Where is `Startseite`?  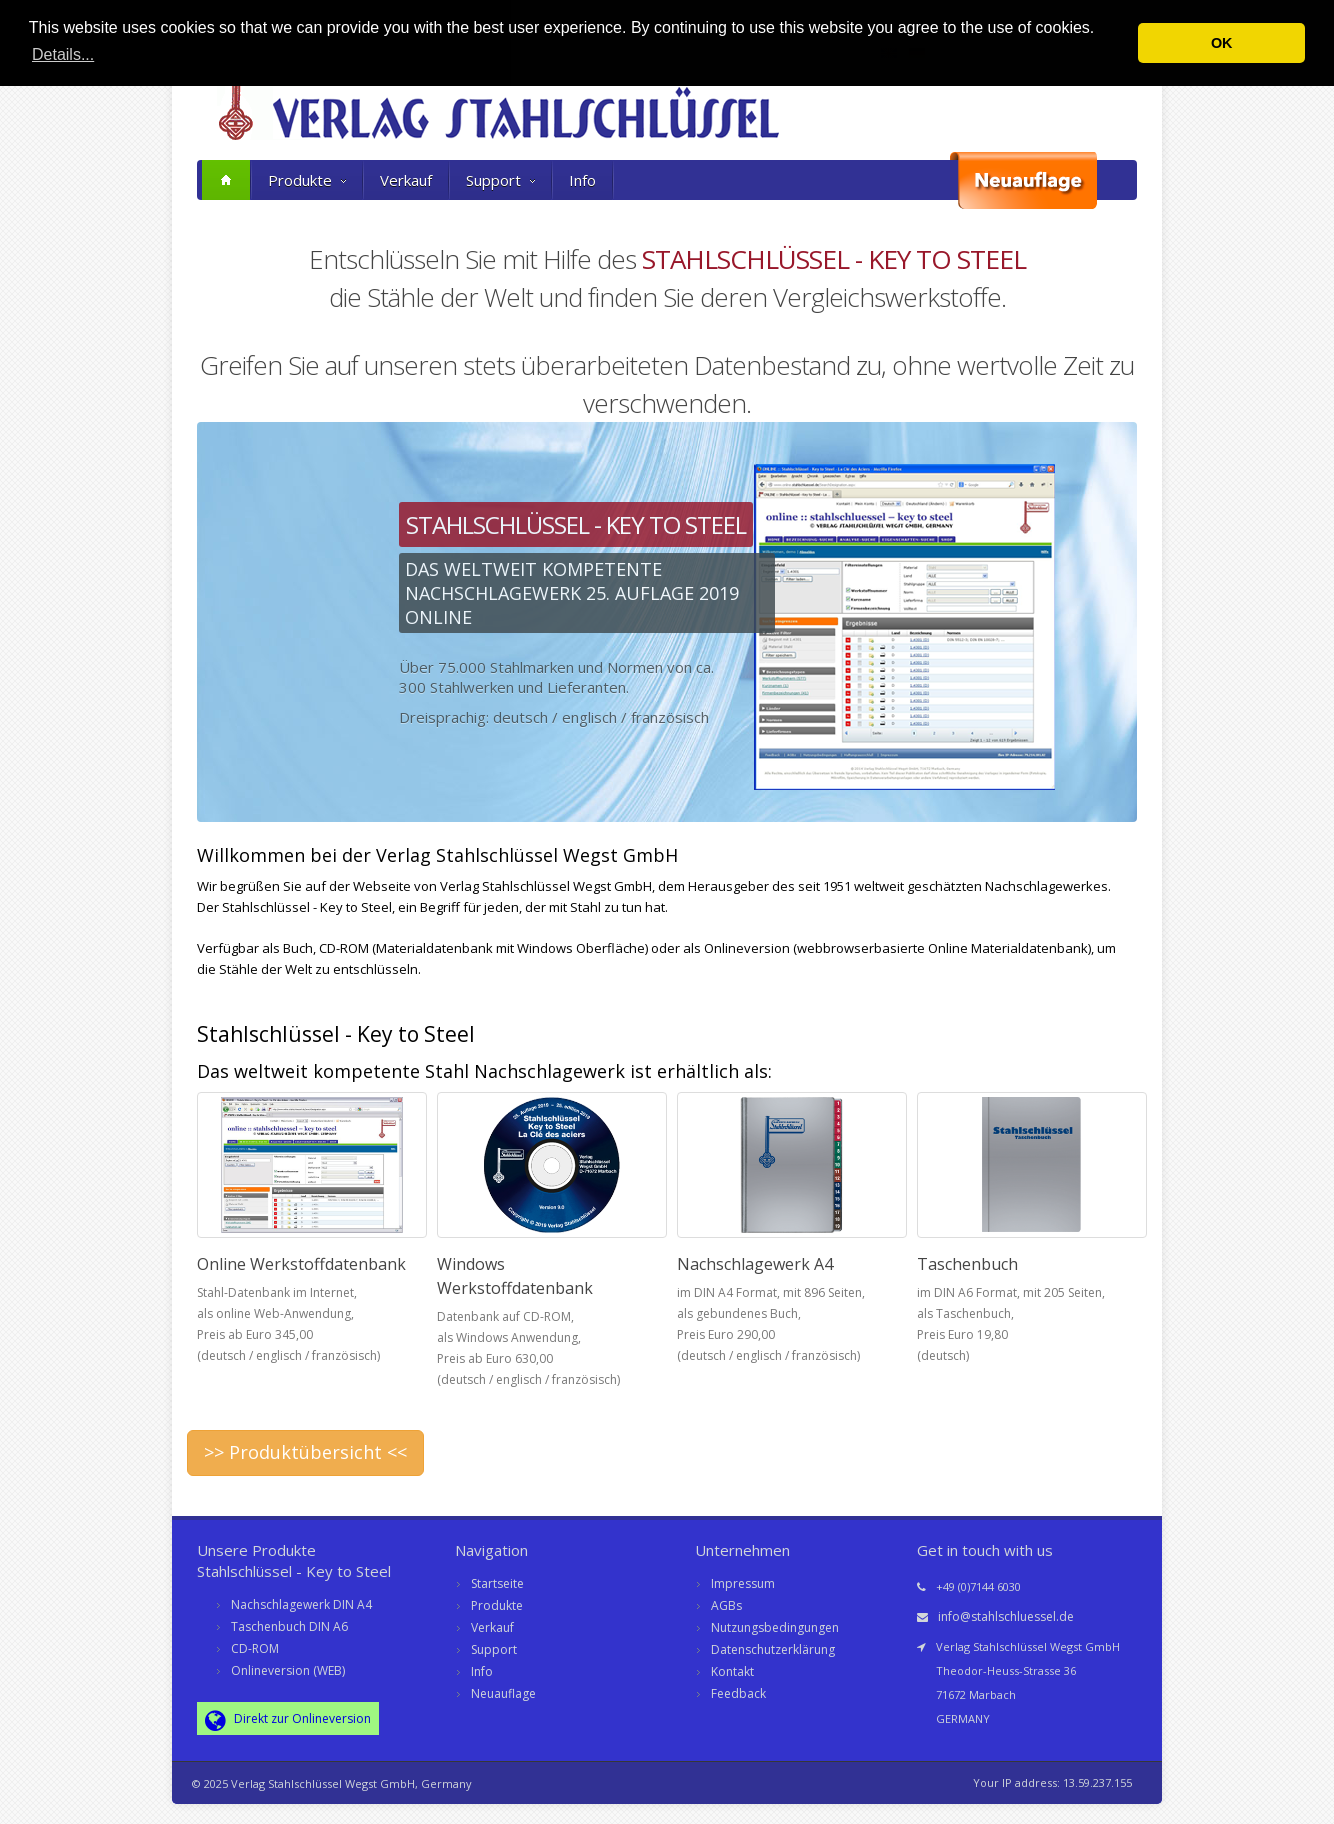 Startseite is located at coordinates (497, 1583).